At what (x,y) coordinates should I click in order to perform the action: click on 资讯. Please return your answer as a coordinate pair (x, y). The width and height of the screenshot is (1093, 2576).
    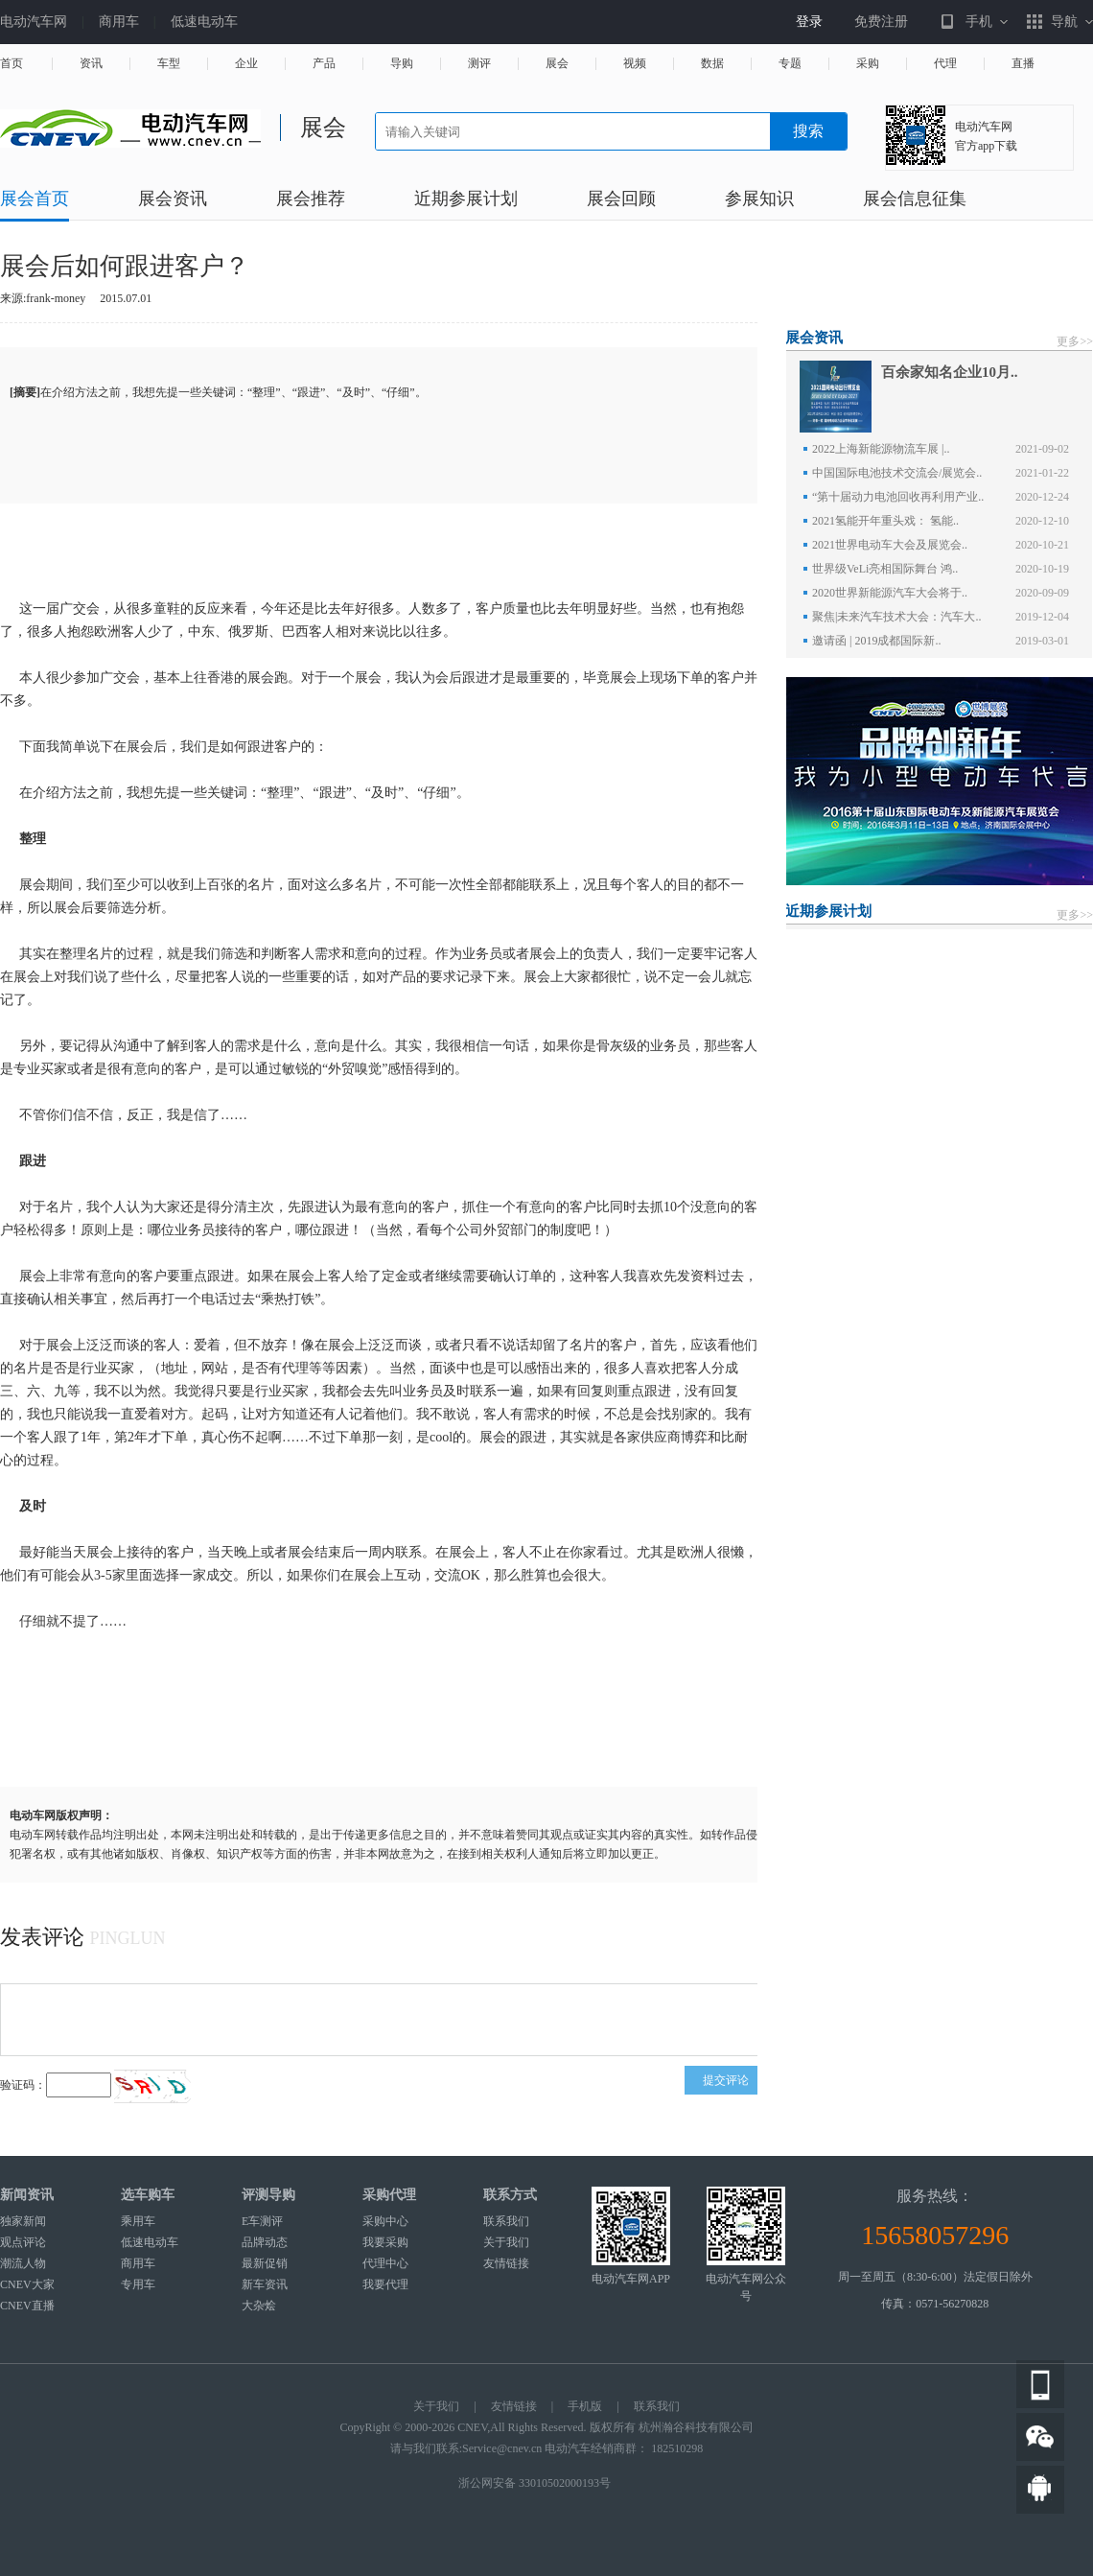
    Looking at the image, I should click on (91, 64).